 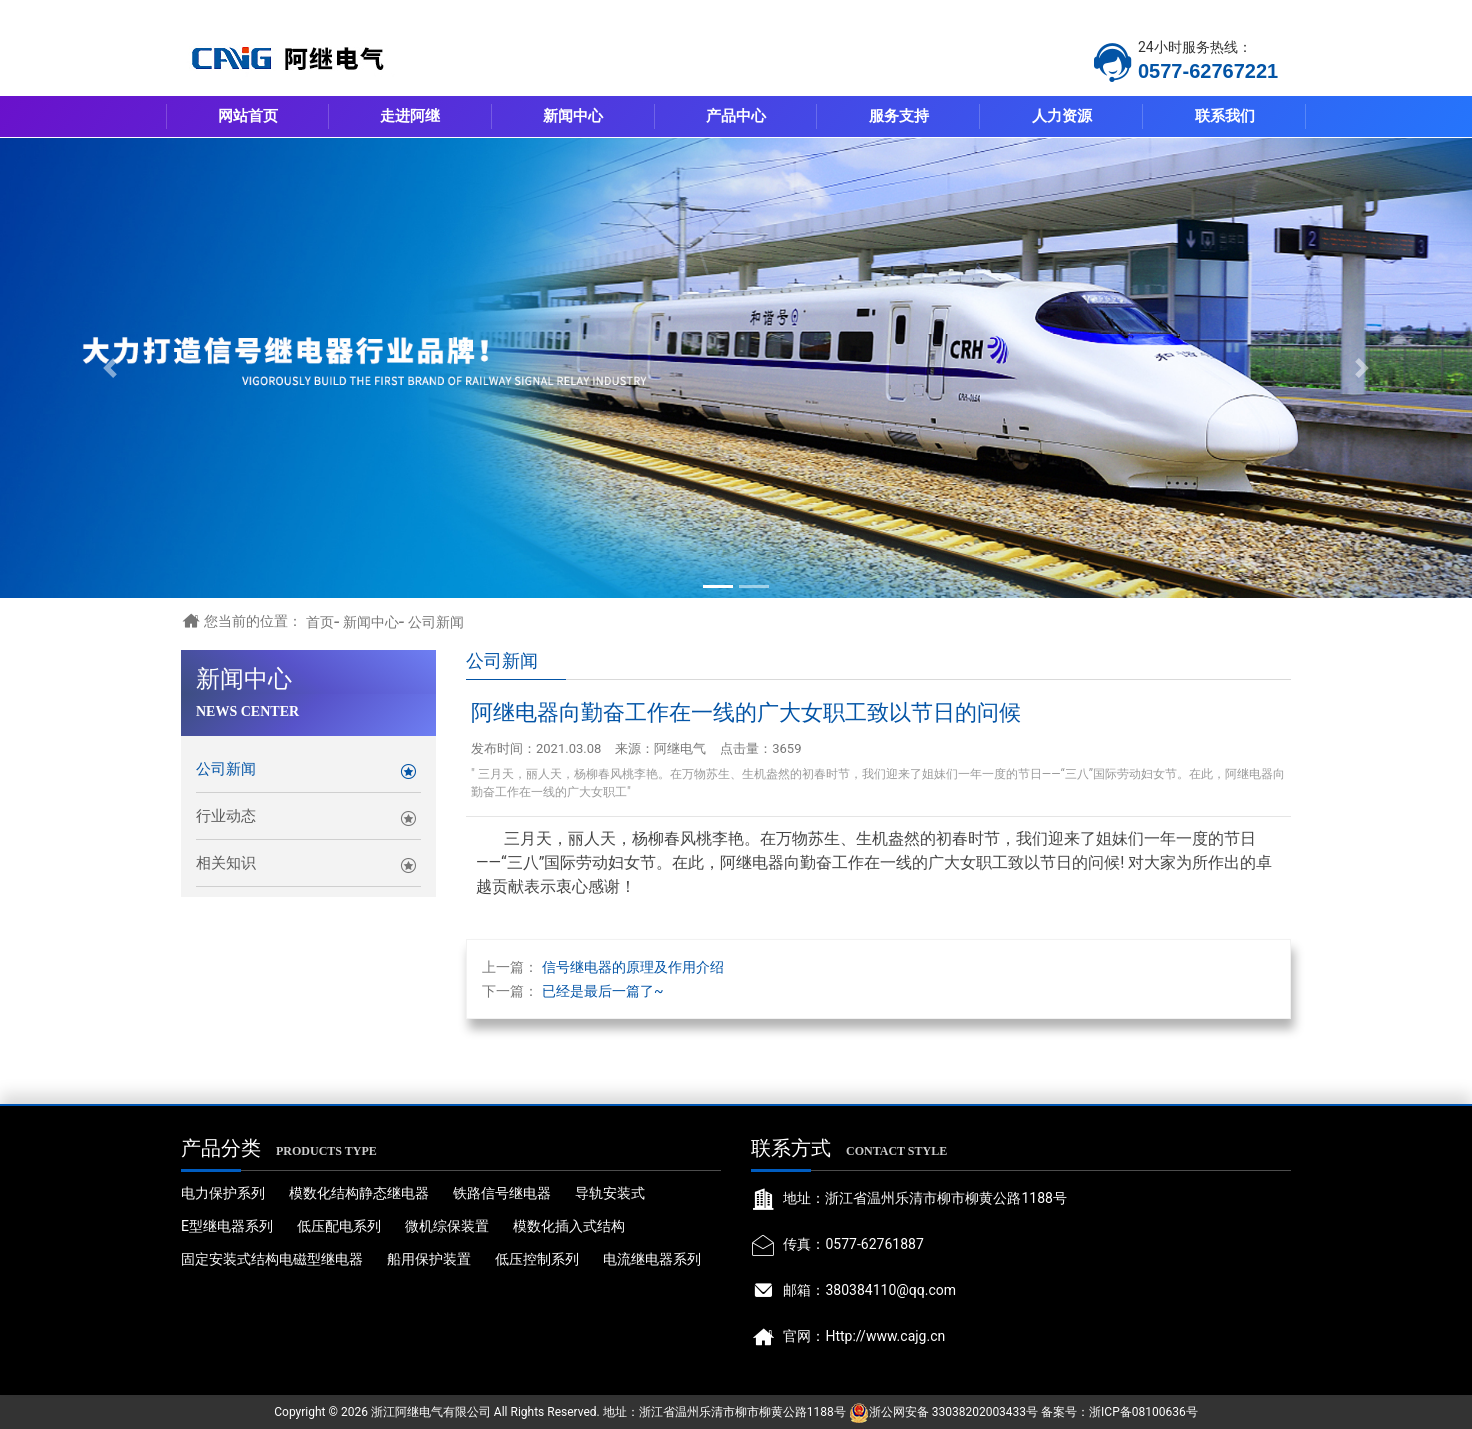 What do you see at coordinates (226, 863) in the screenshot?
I see `相关知识` at bounding box center [226, 863].